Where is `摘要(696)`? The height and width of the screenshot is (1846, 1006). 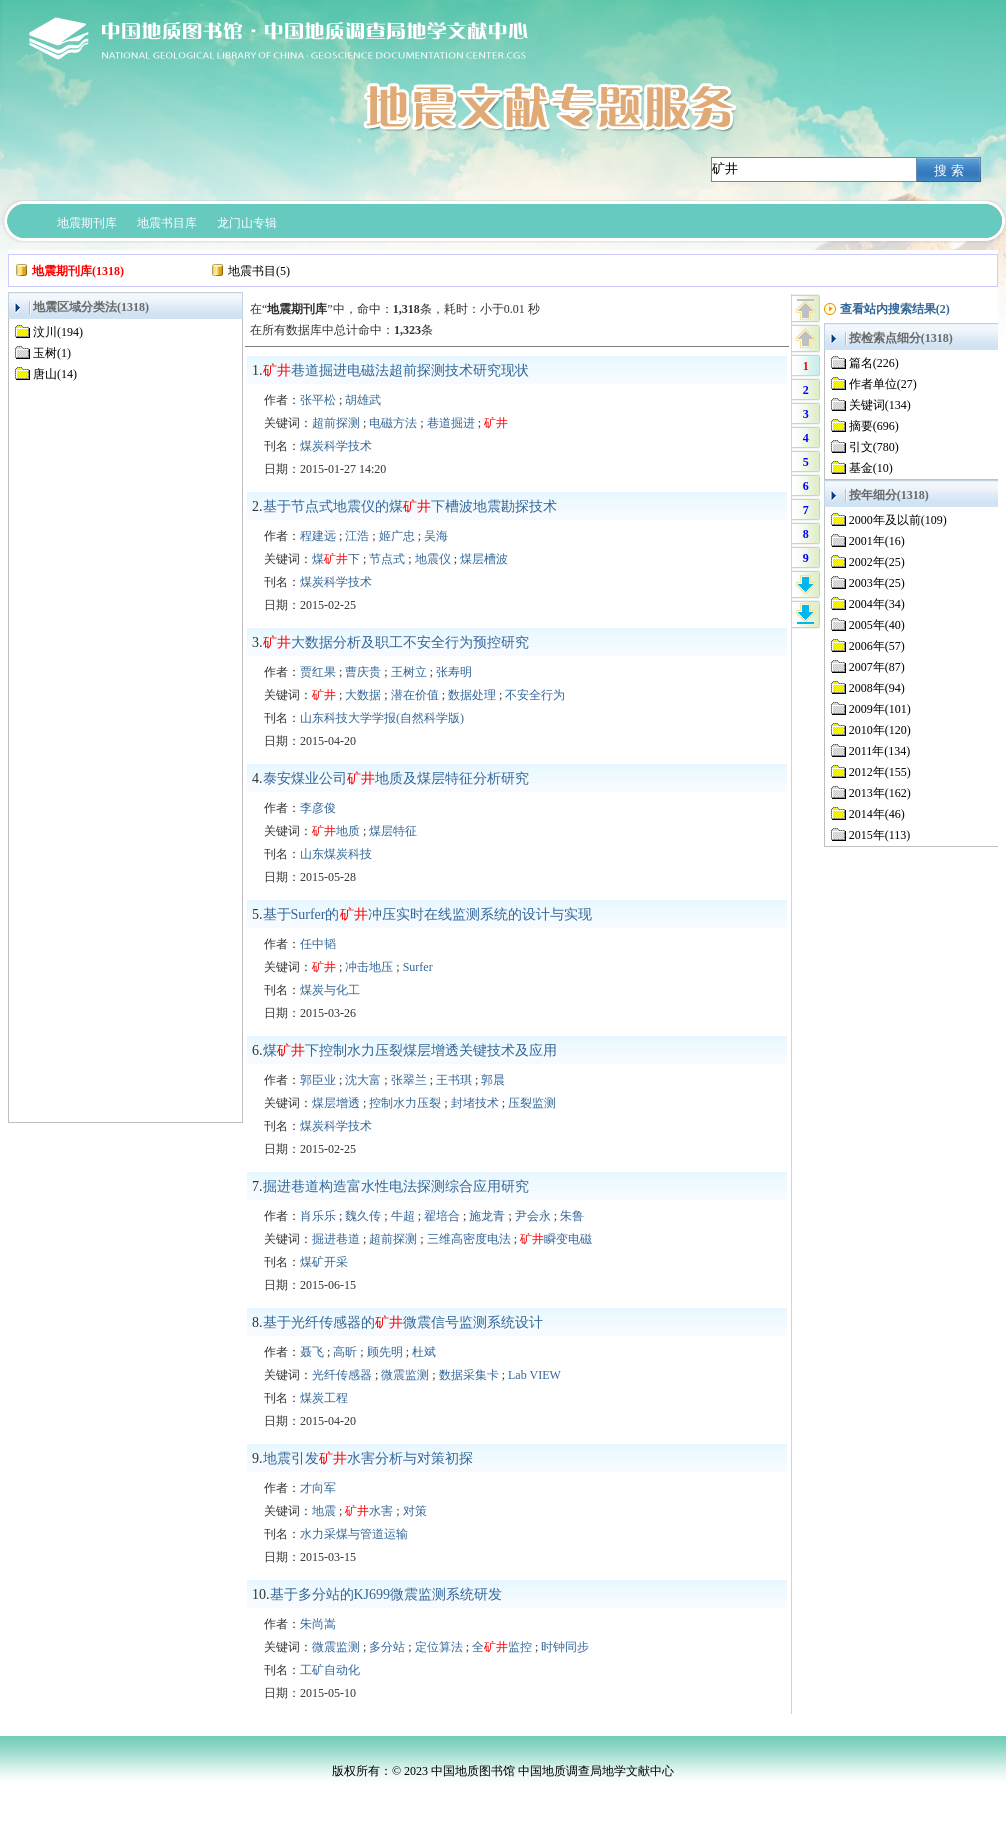
摘要(696) is located at coordinates (874, 426).